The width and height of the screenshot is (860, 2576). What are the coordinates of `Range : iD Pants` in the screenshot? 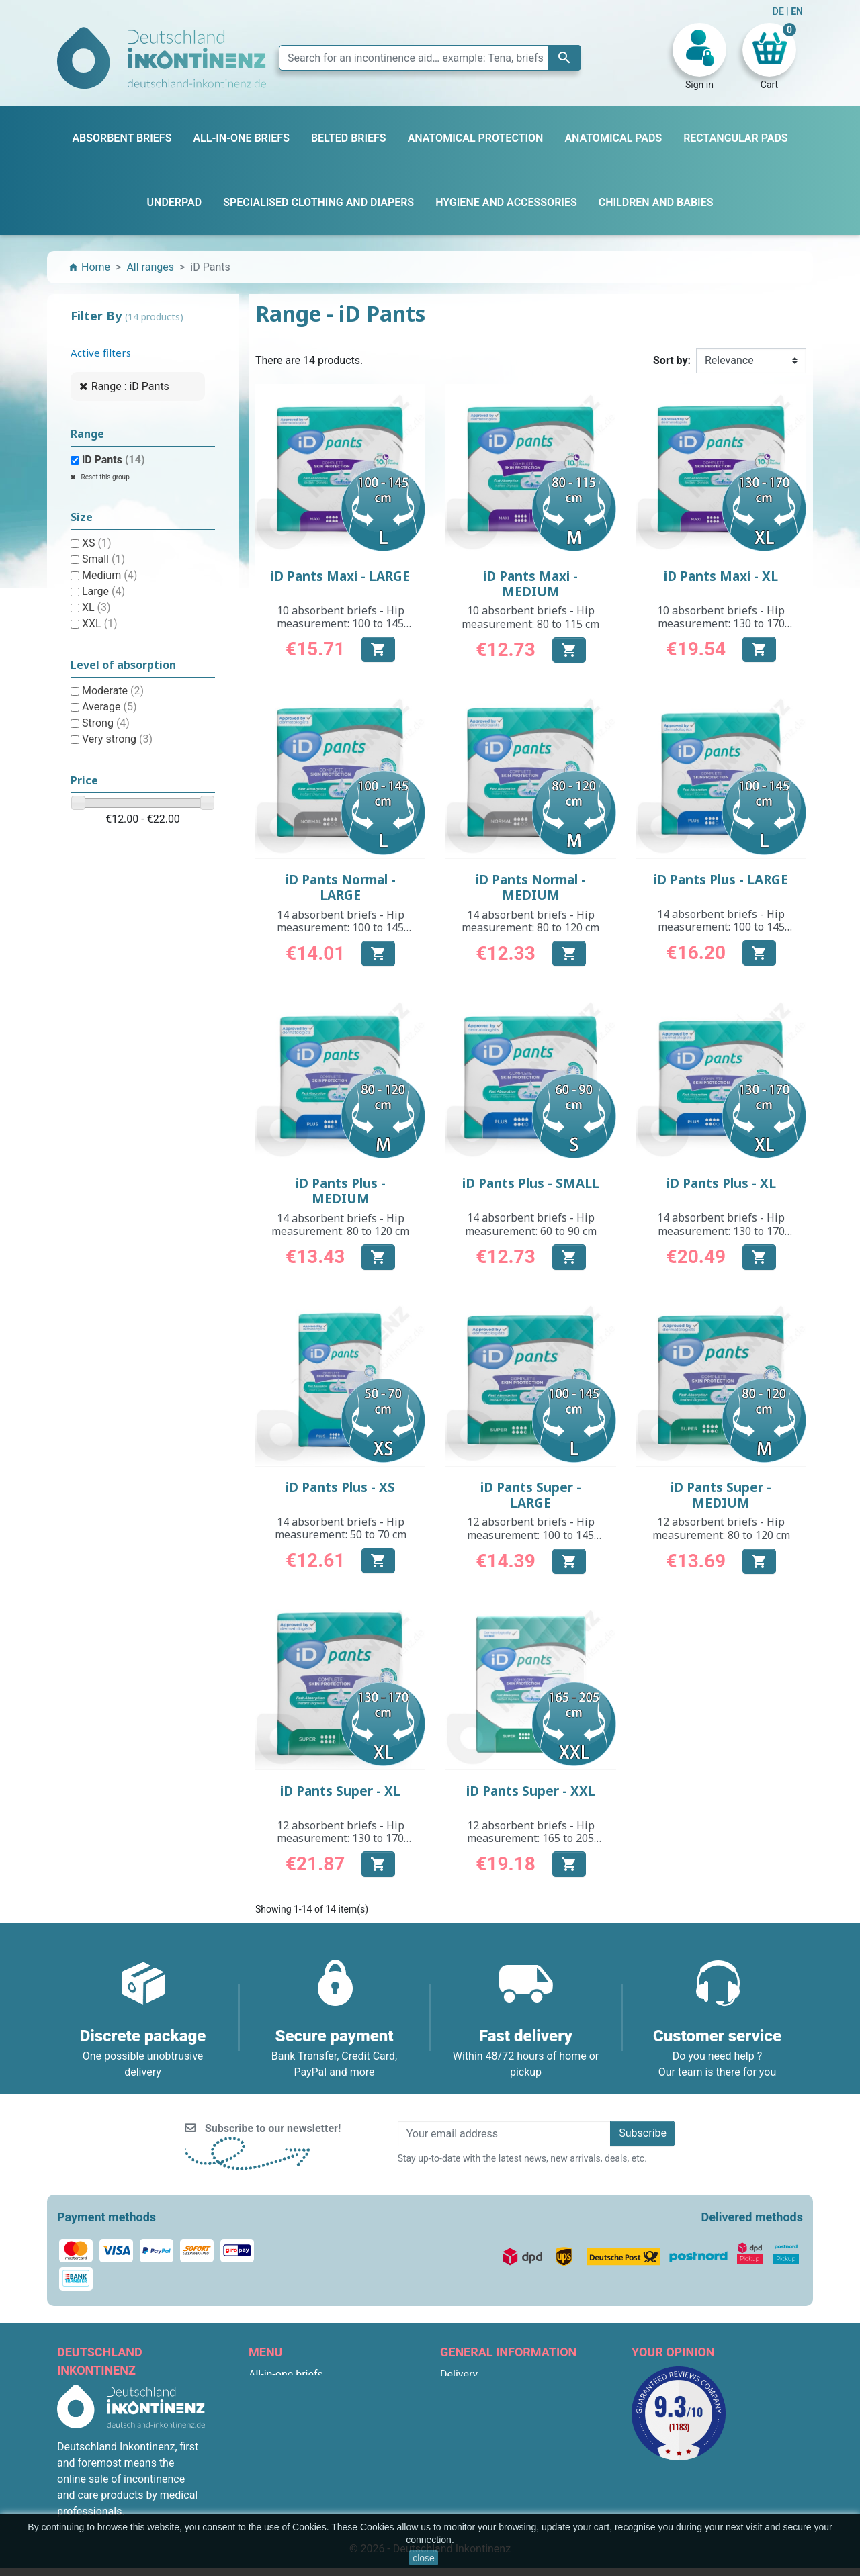 It's located at (130, 386).